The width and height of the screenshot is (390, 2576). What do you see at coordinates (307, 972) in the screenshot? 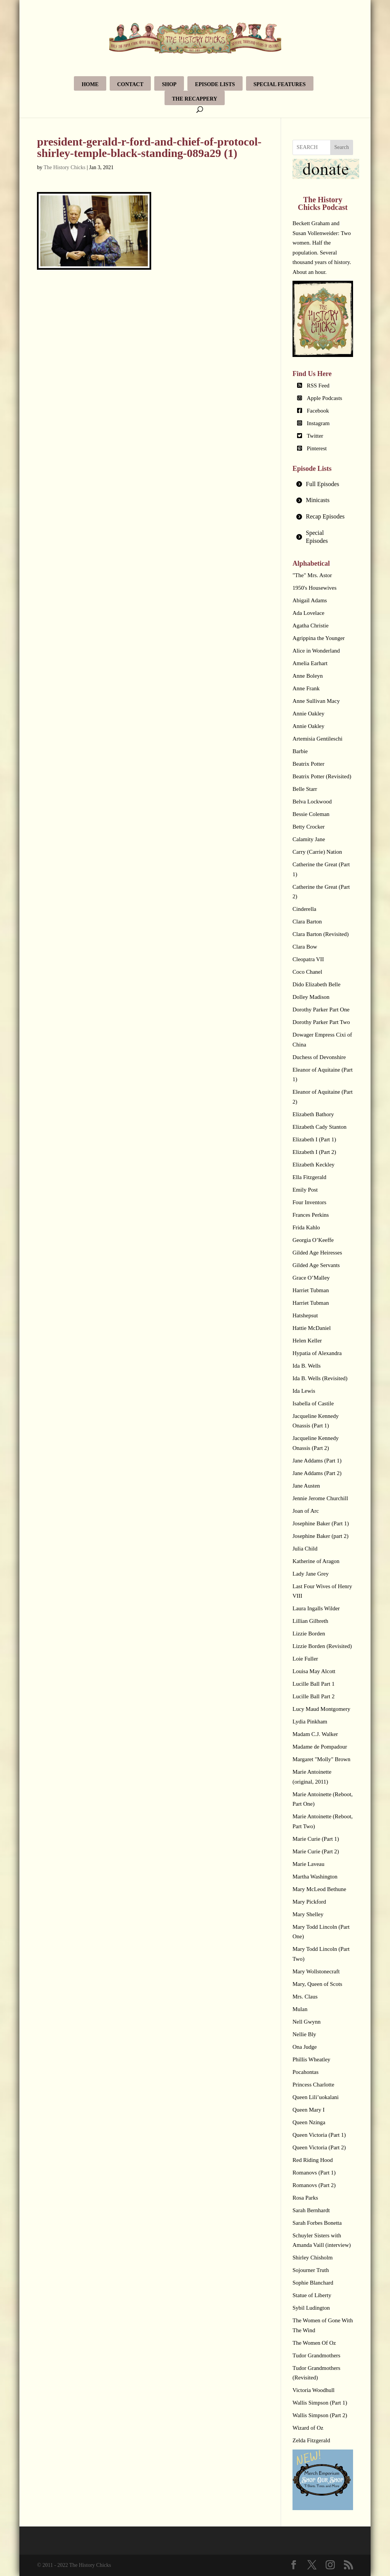
I see `Coco Chanel` at bounding box center [307, 972].